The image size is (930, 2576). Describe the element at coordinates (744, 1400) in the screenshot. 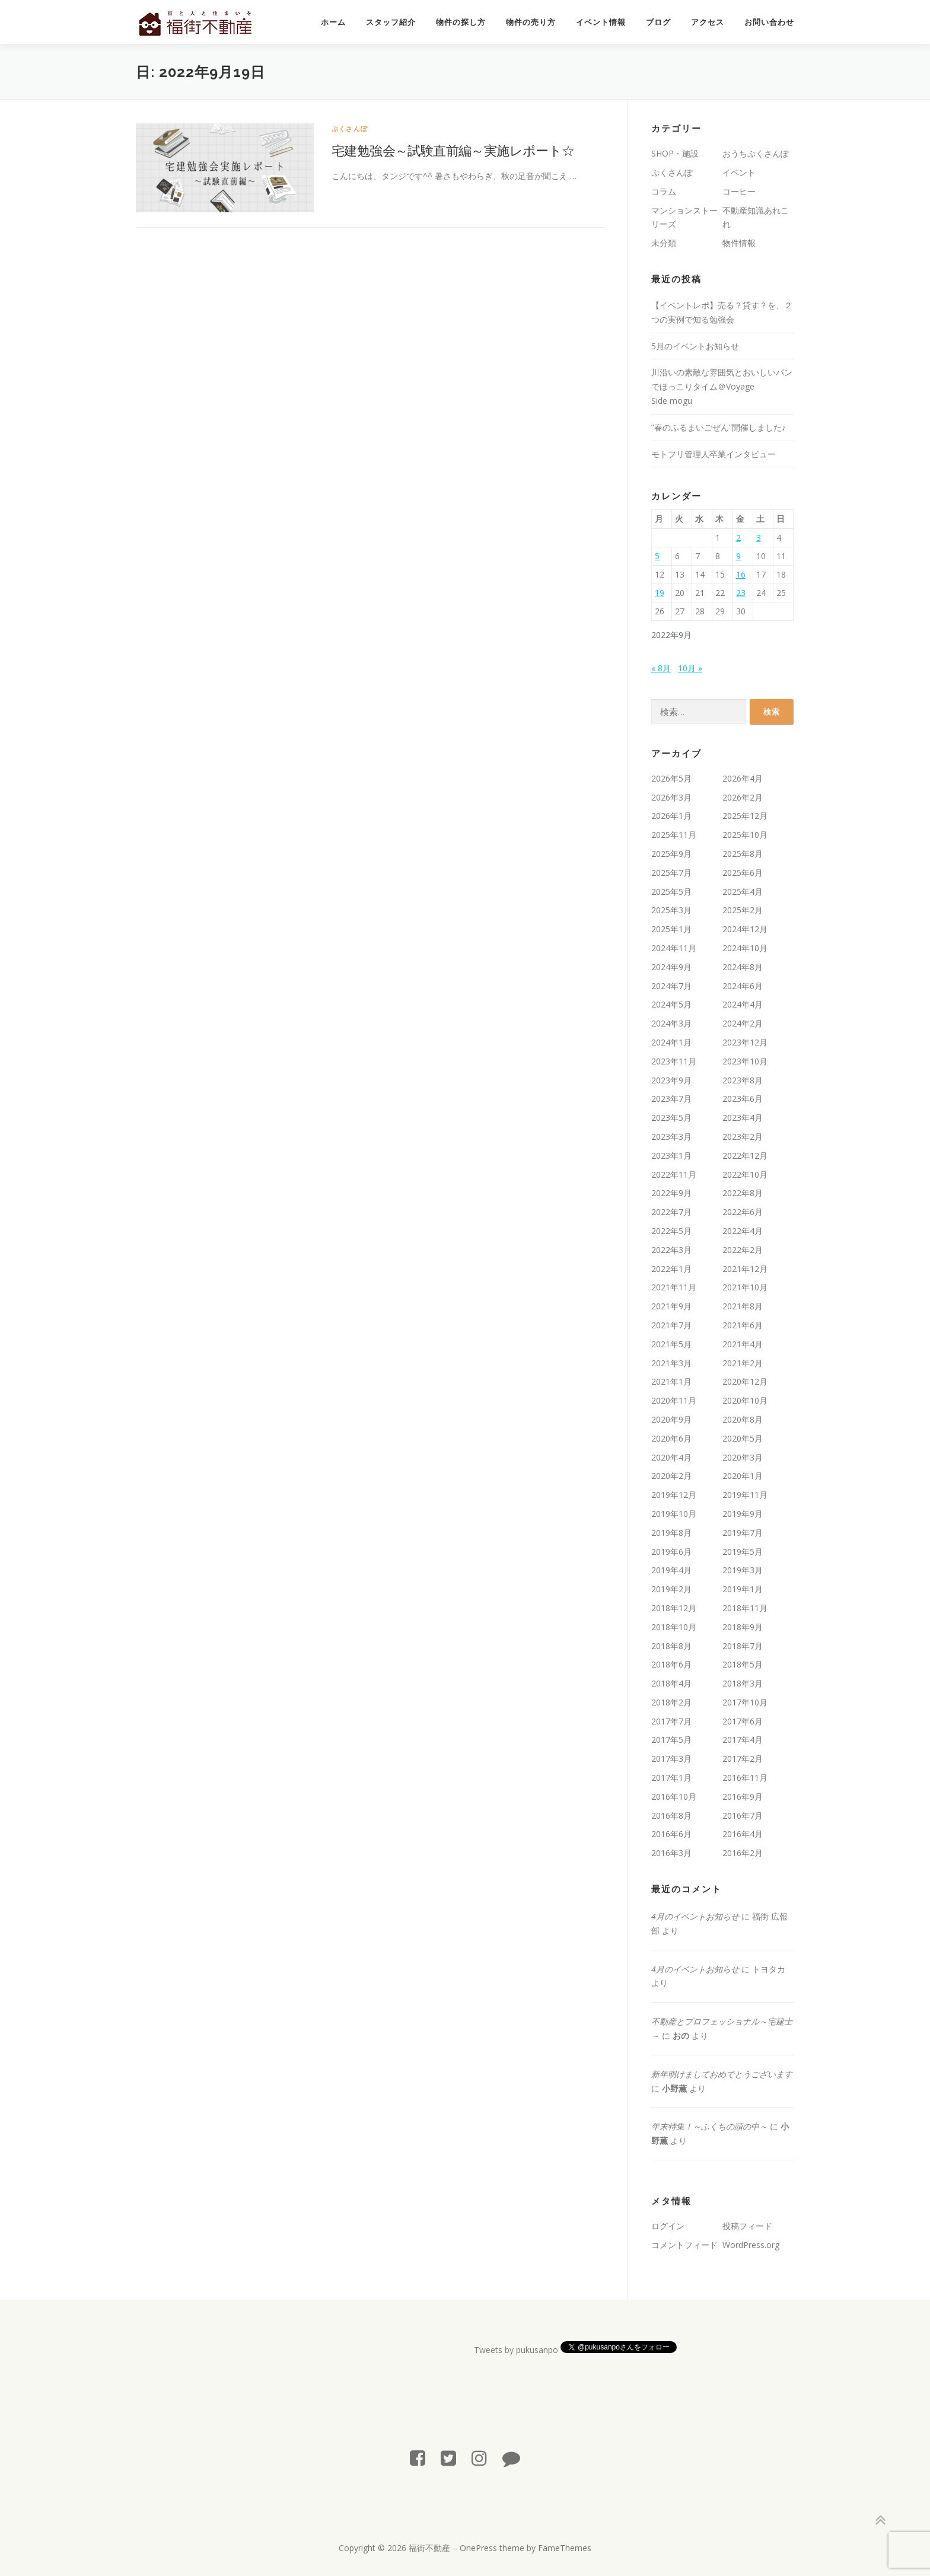

I see `2020年10月` at that location.